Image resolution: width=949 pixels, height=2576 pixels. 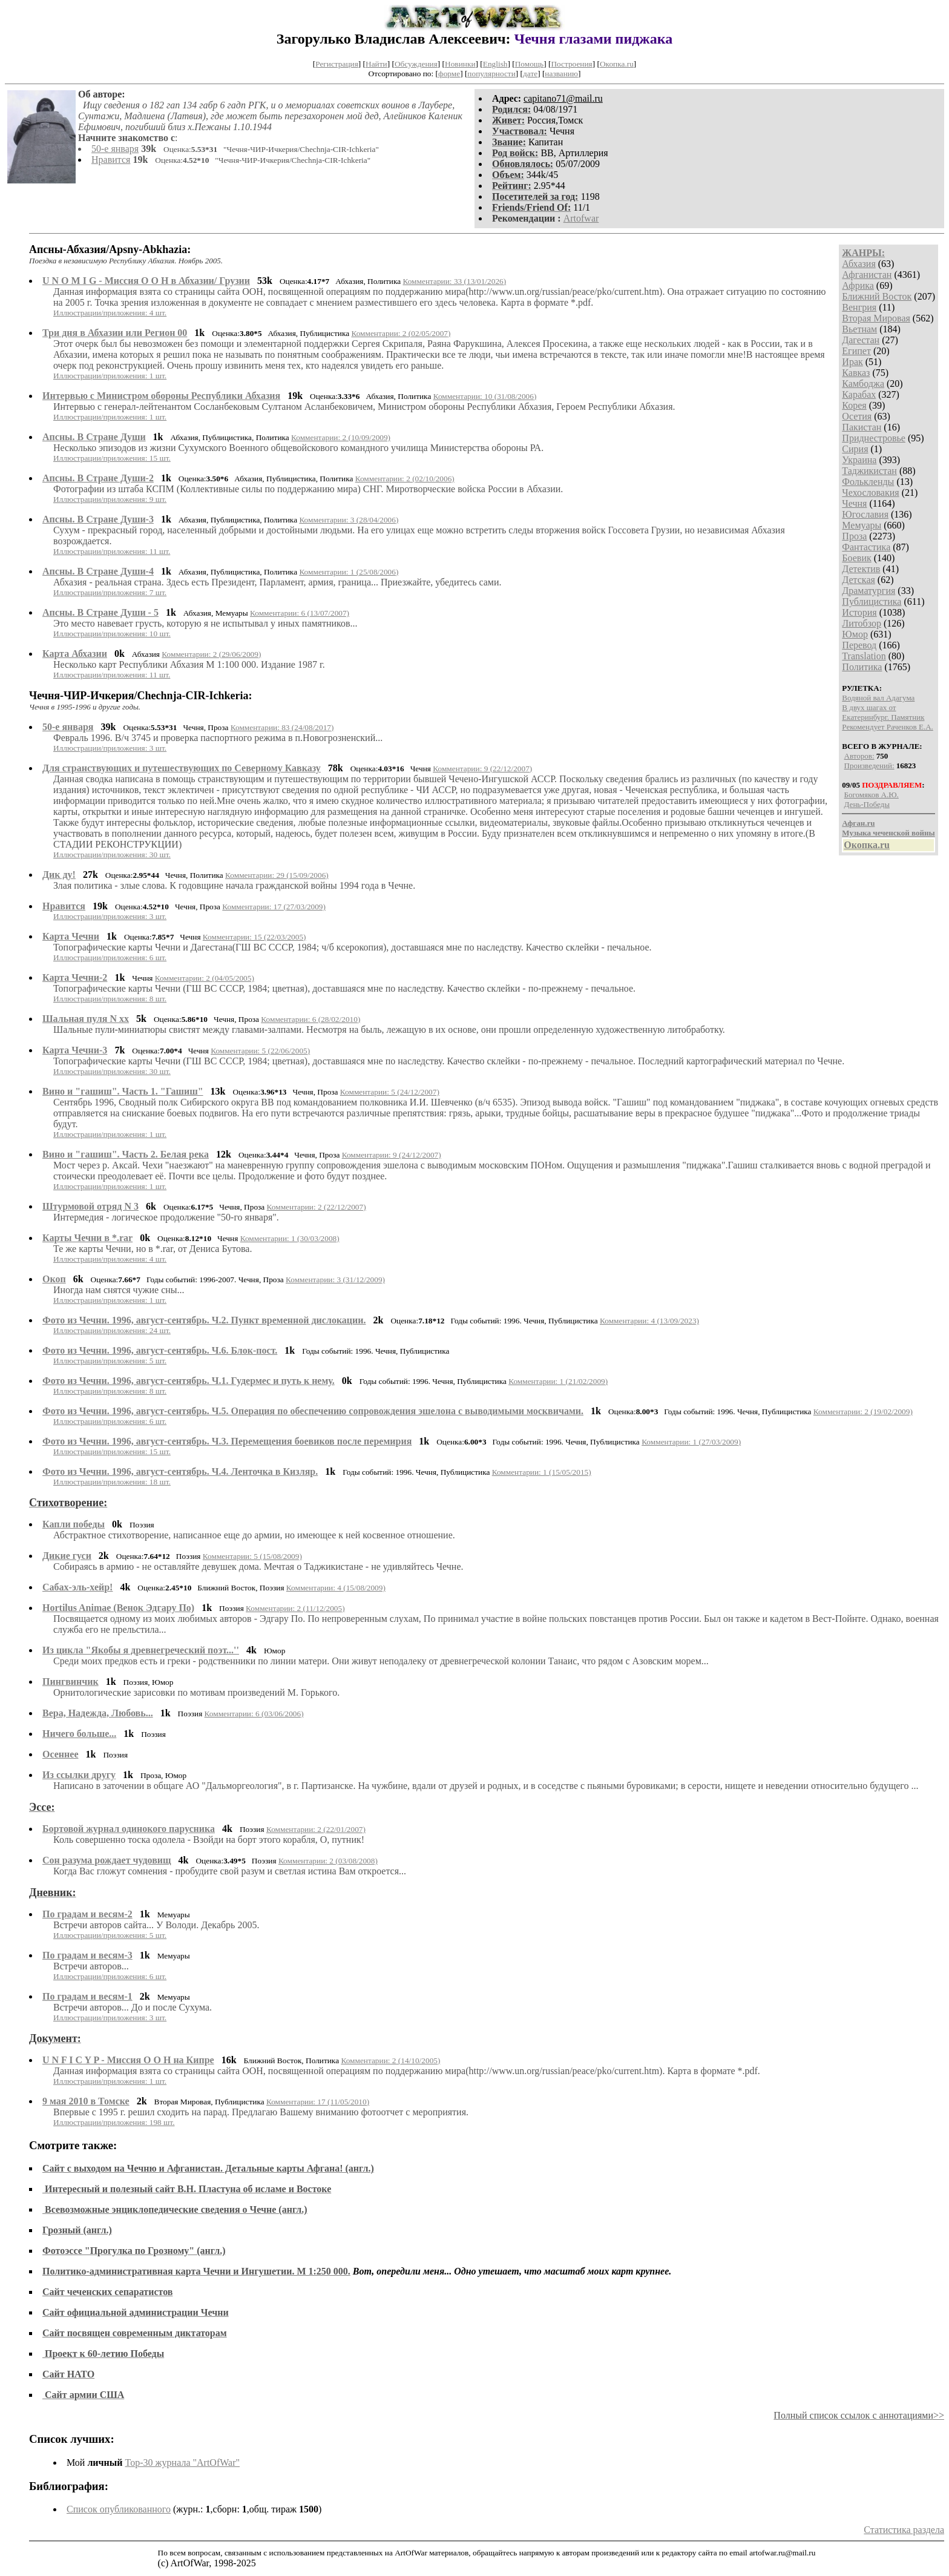 I want to click on Египет, so click(x=856, y=351).